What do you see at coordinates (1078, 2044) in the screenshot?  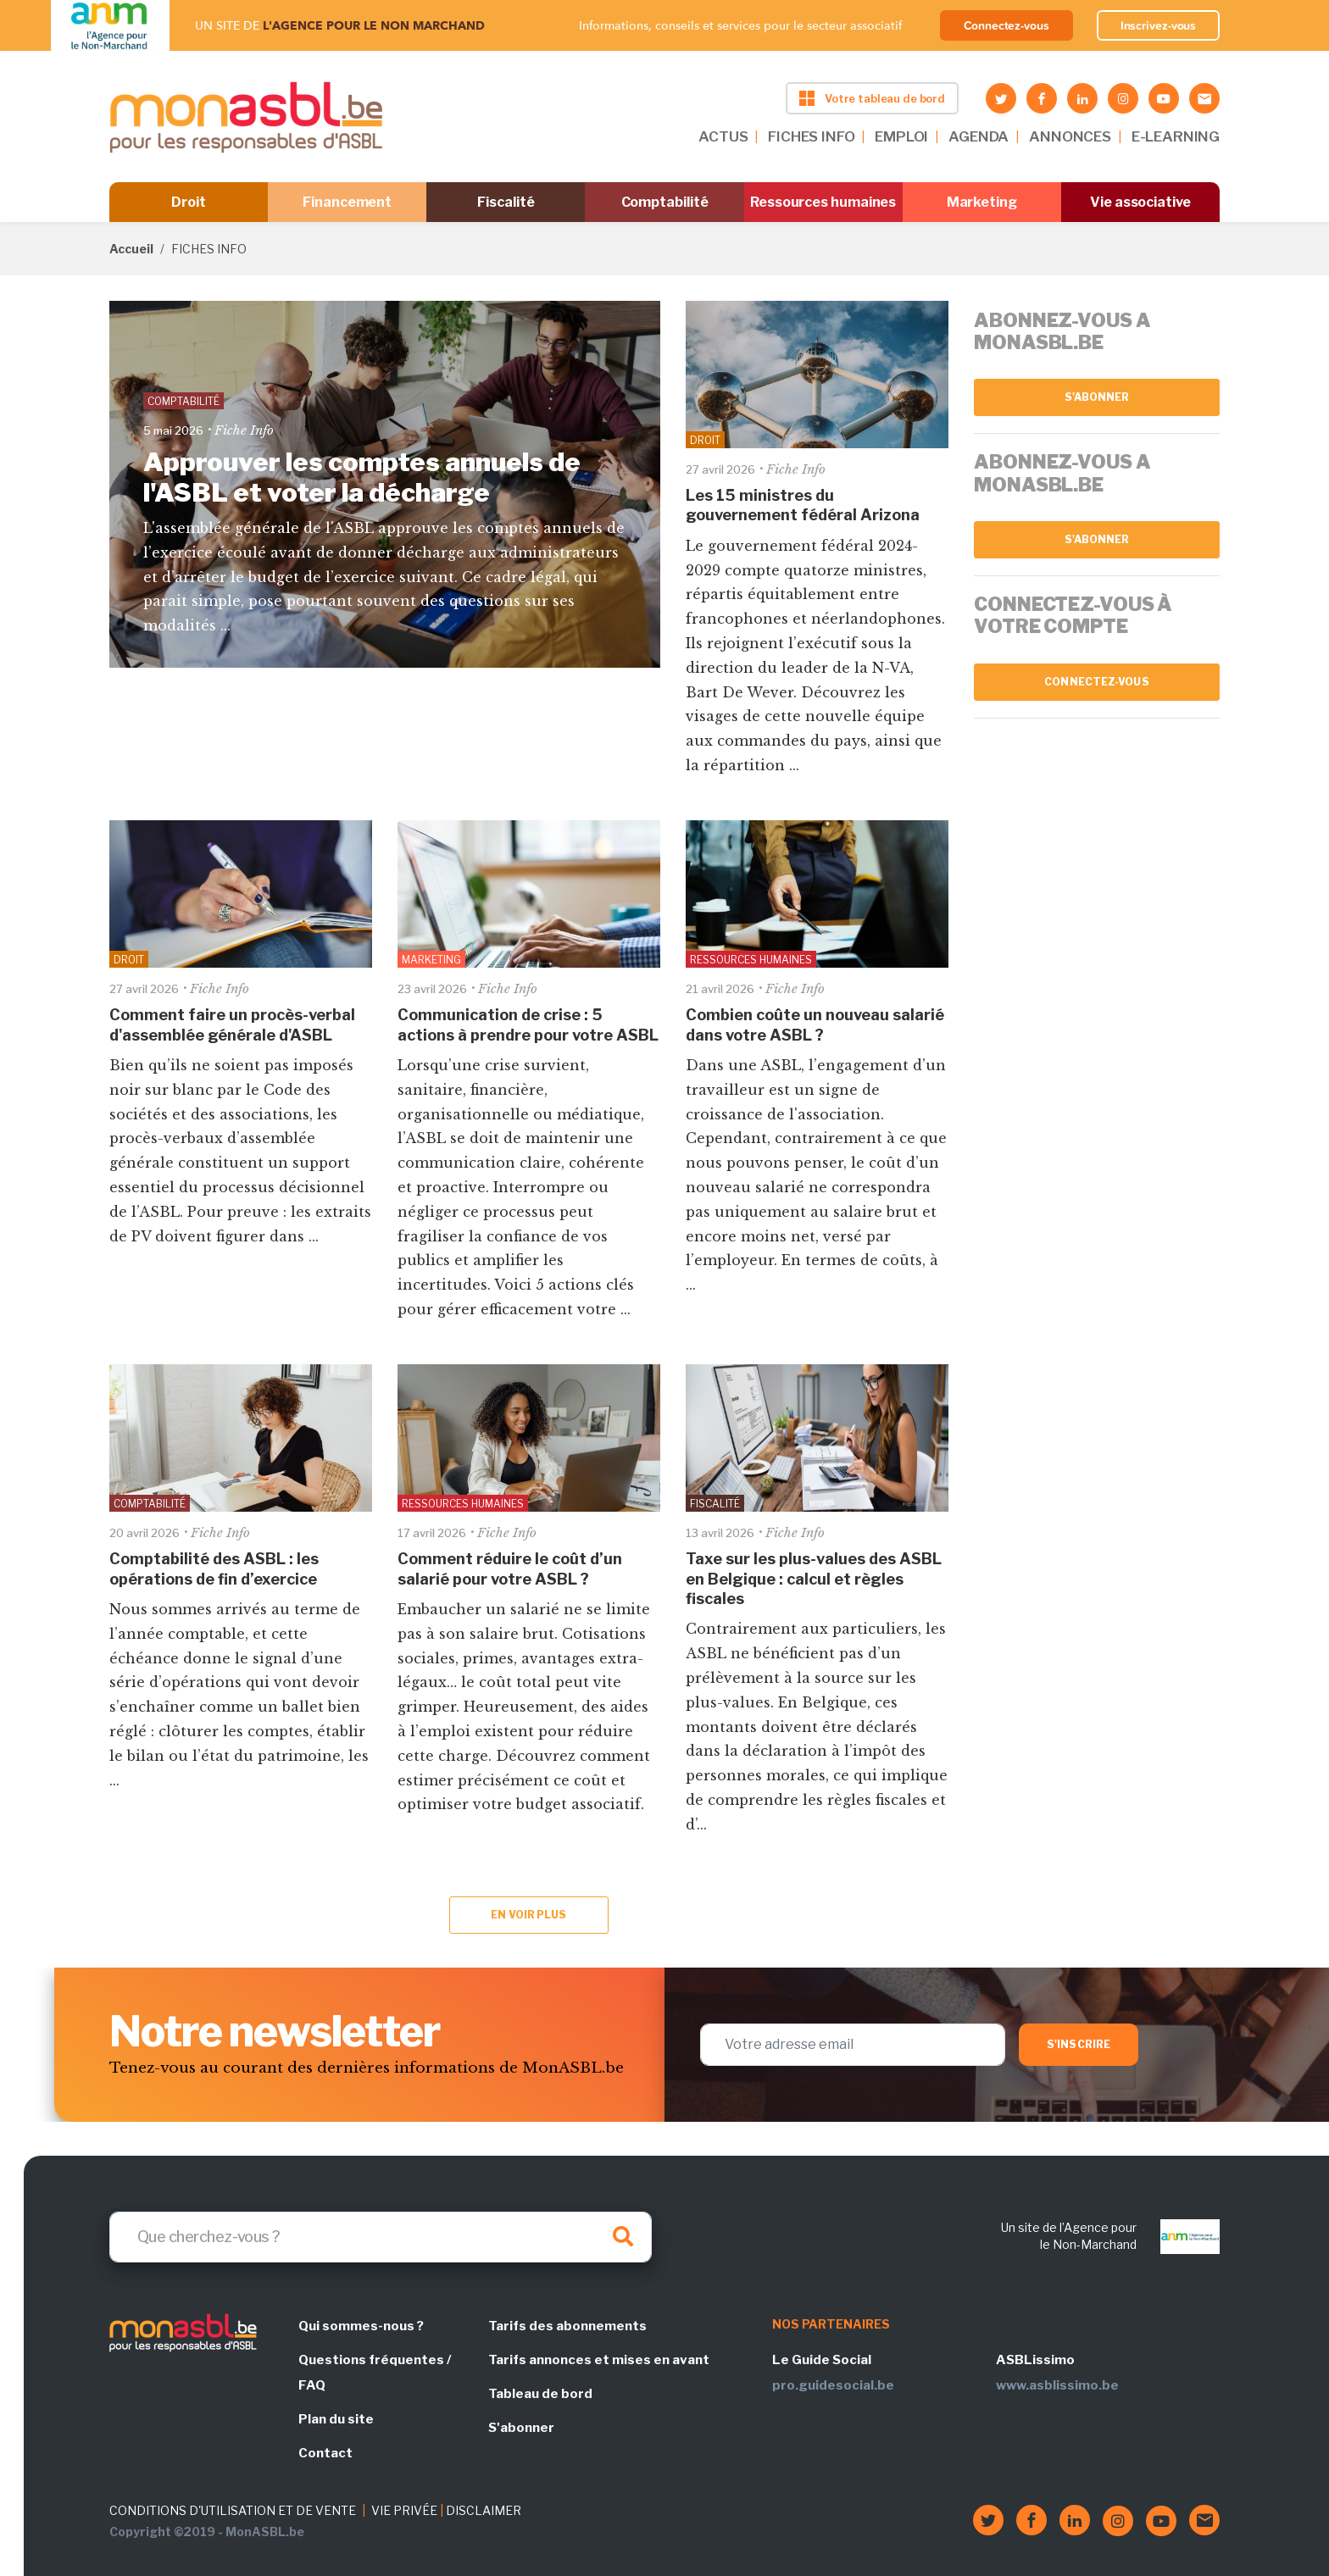 I see `S'inscrire` at bounding box center [1078, 2044].